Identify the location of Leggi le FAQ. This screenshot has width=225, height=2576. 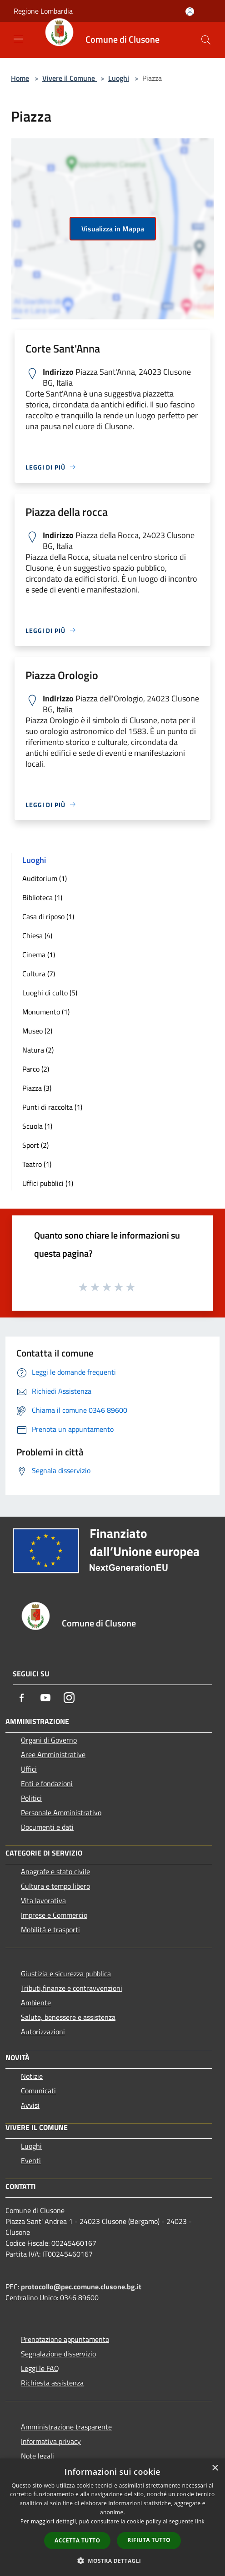
(40, 2368).